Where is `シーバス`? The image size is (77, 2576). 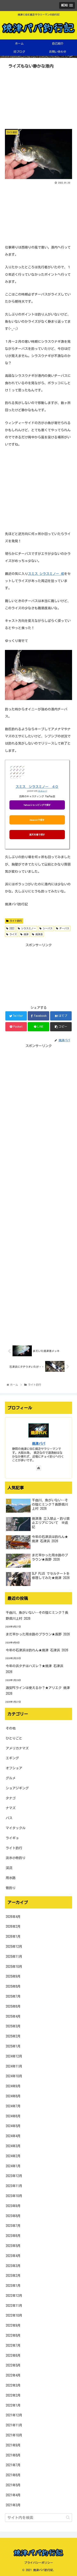 シーバス is located at coordinates (46, 928).